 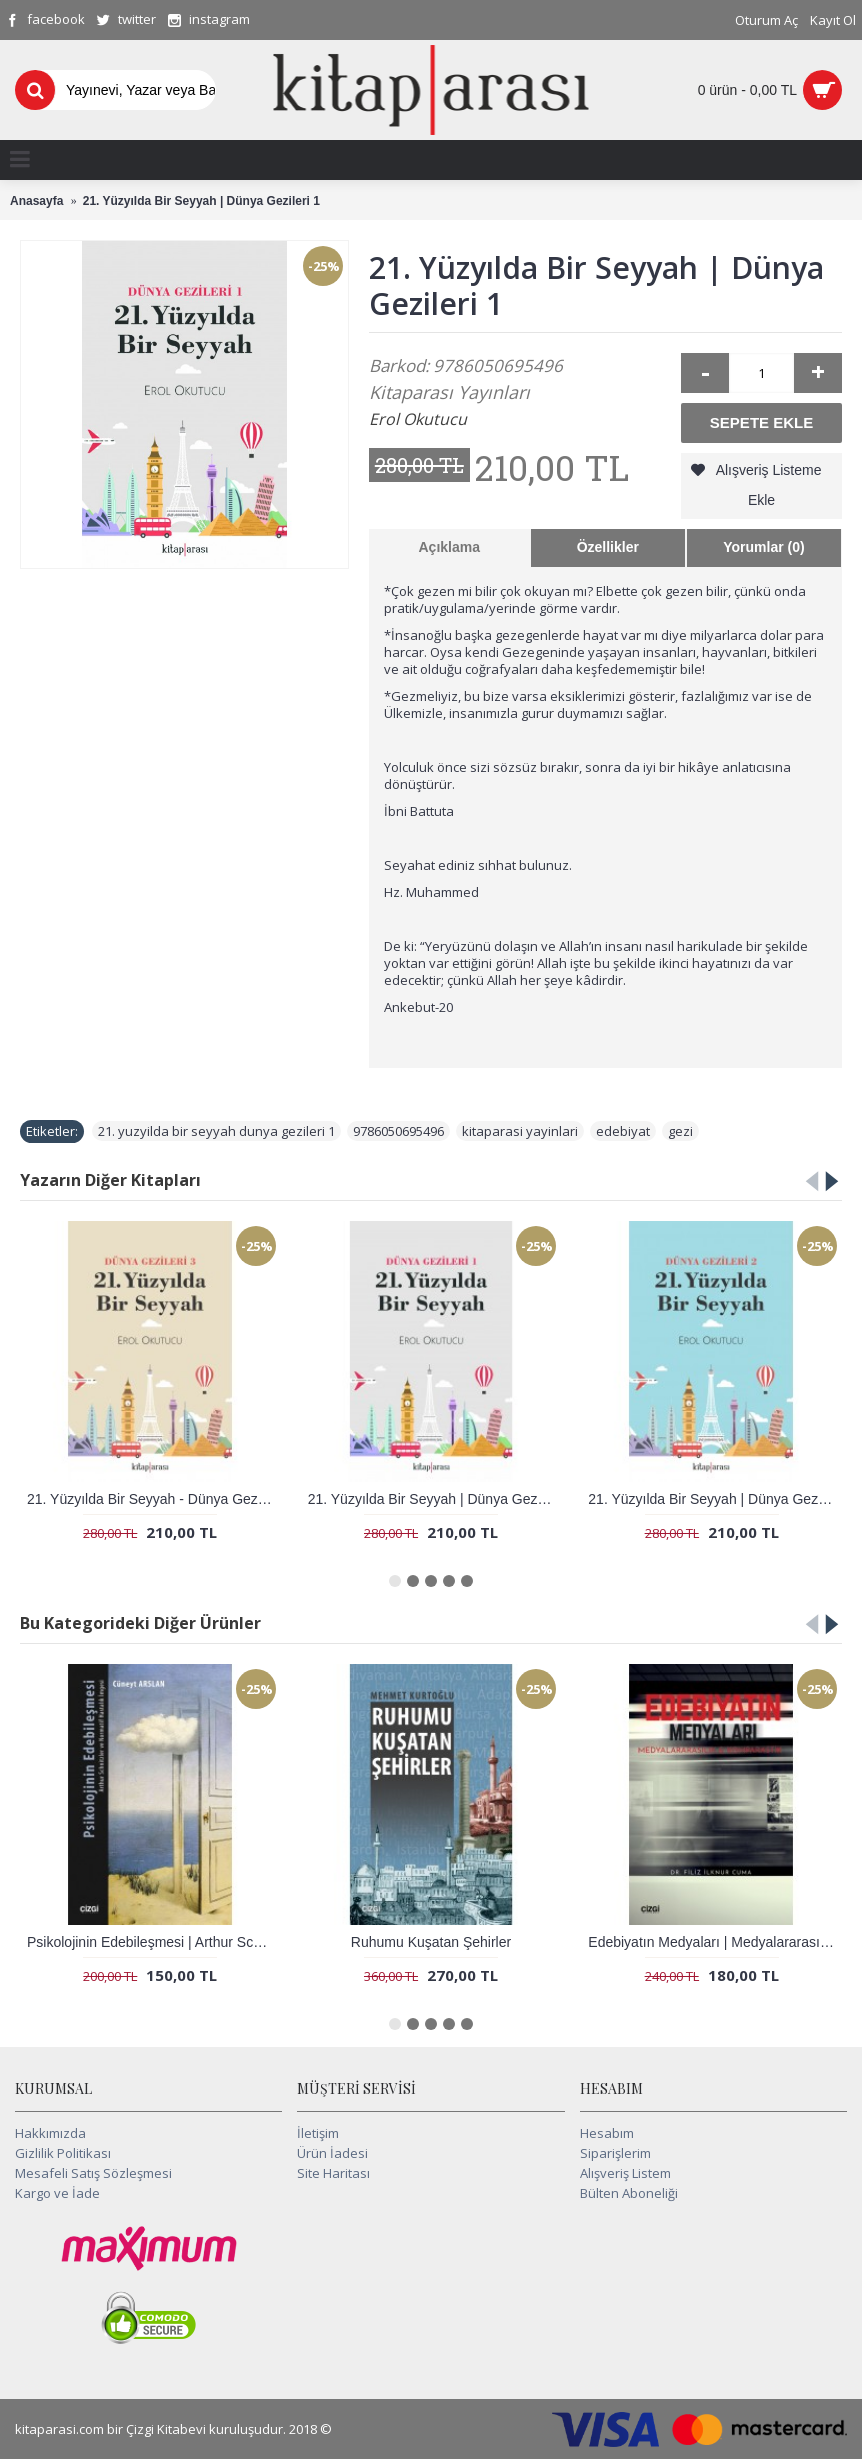 I want to click on 21. Yüzyılda Bir Seyyah | Dünya Gezileri 2, so click(x=715, y=1499).